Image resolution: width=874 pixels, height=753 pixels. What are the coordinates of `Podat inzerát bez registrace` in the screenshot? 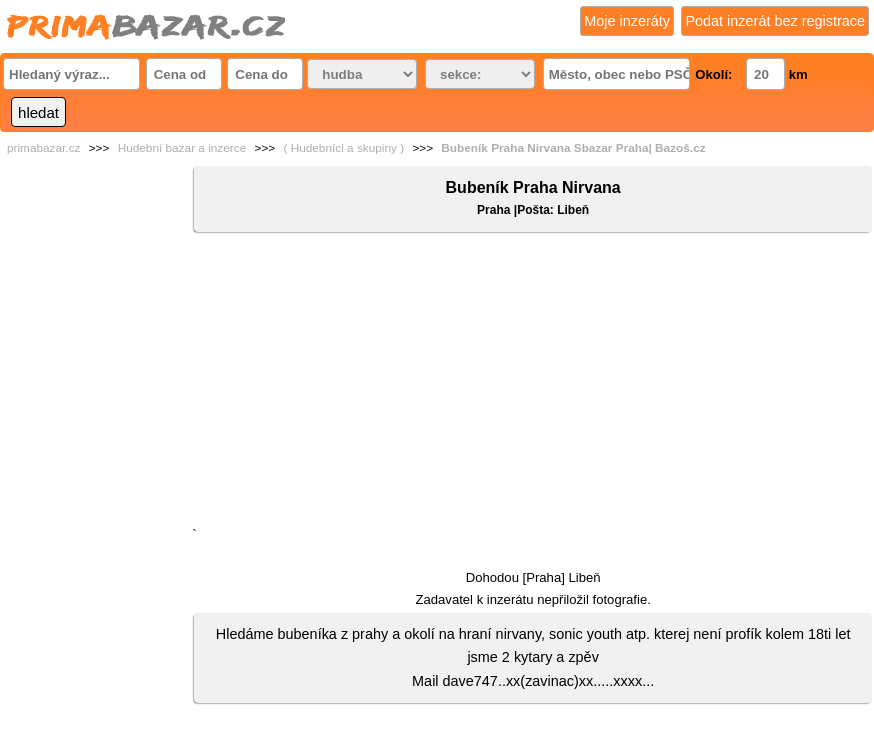 It's located at (775, 21).